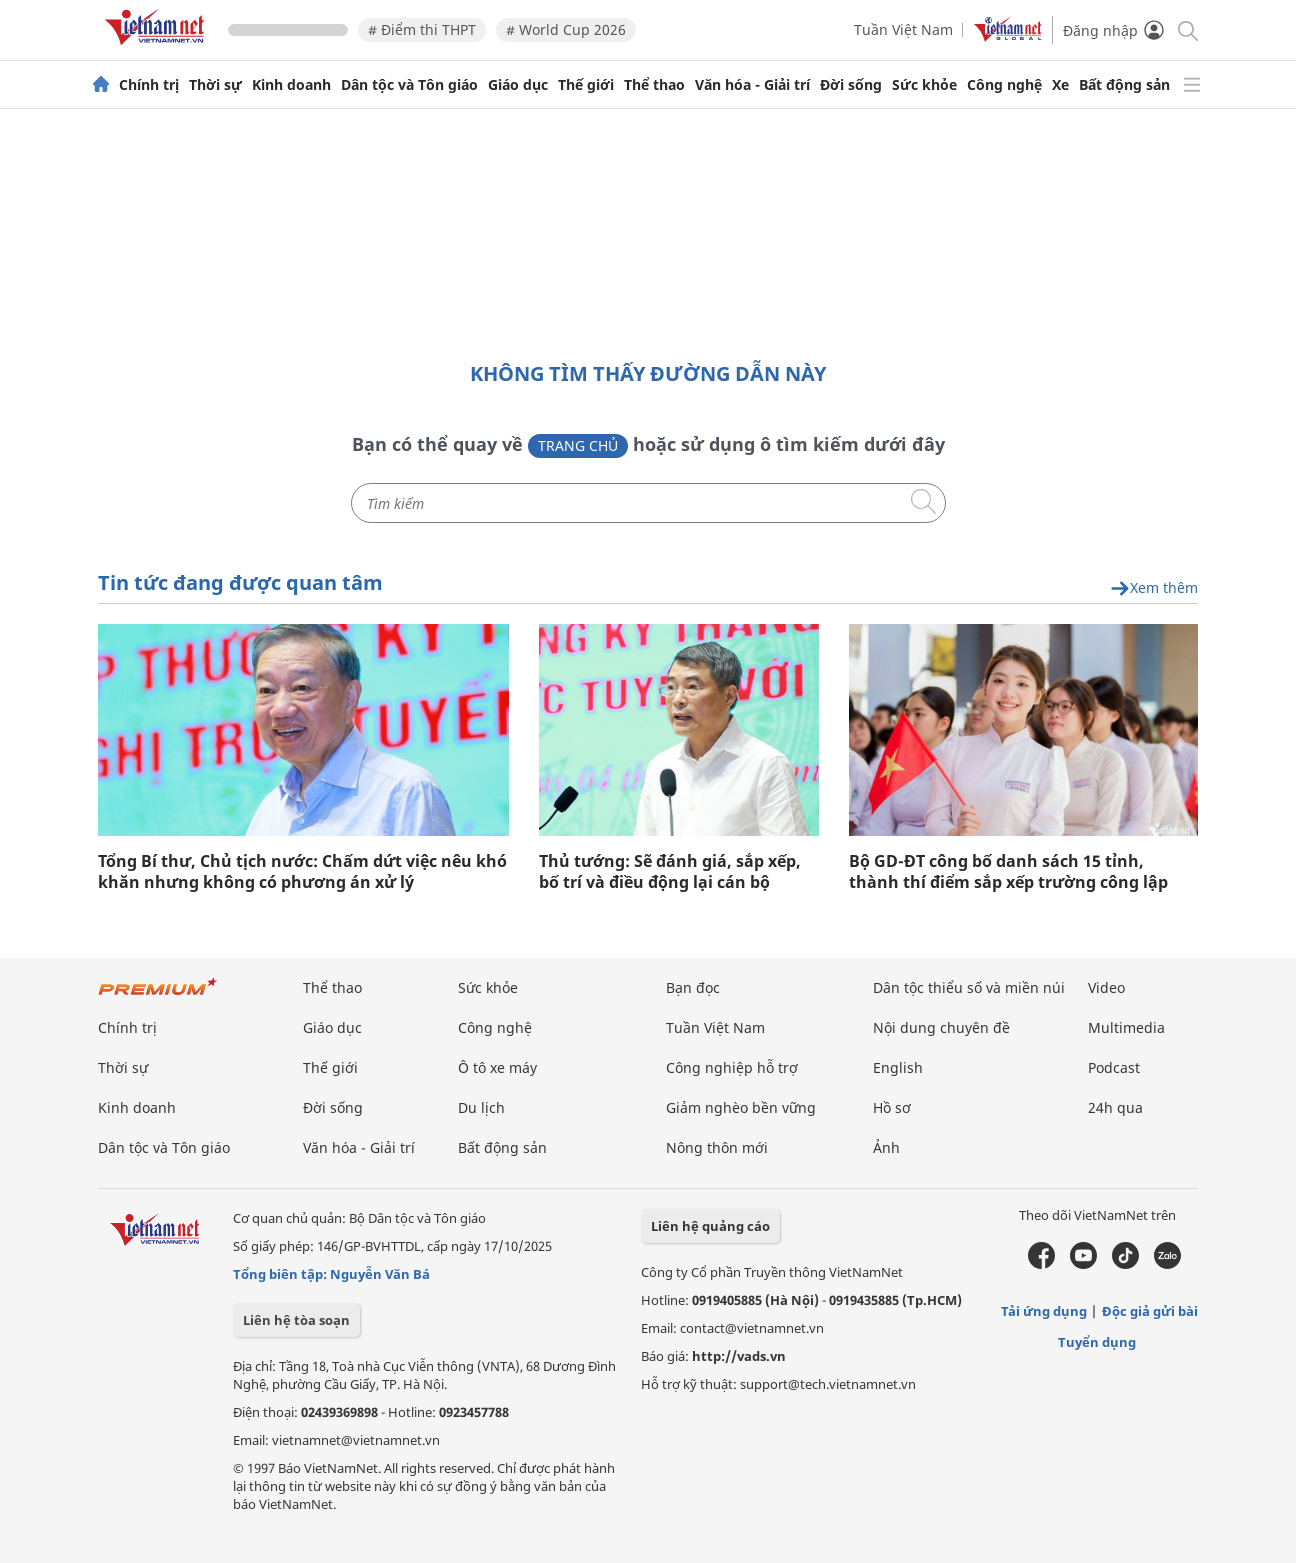 This screenshot has width=1296, height=1563. What do you see at coordinates (566, 29) in the screenshot?
I see `# World Cup 2026` at bounding box center [566, 29].